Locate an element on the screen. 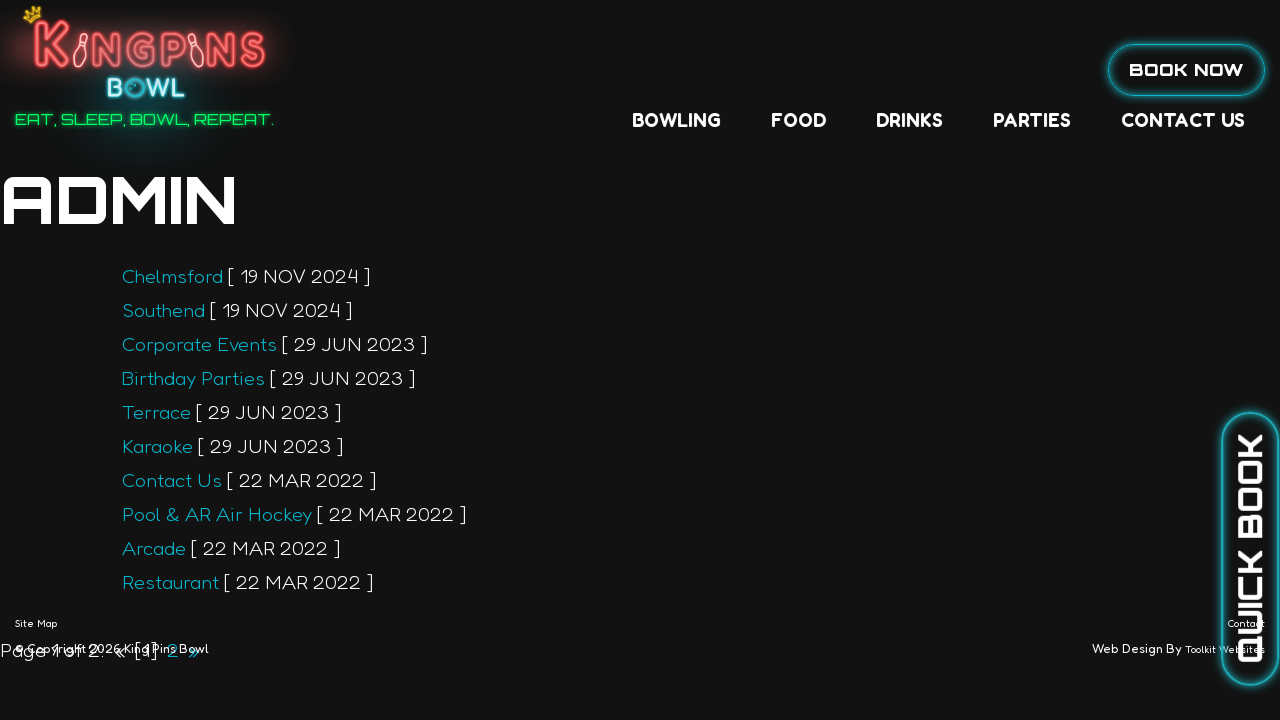 The height and width of the screenshot is (720, 1280). Book Now is located at coordinates (1186, 69).